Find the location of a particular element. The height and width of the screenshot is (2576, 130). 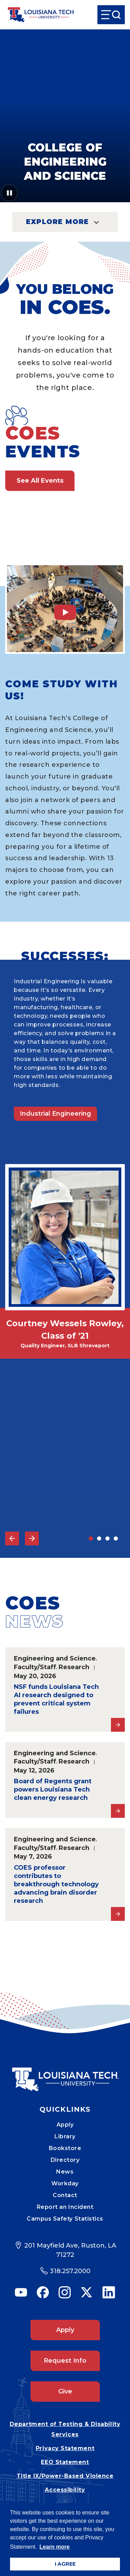

Report an Incident is located at coordinates (65, 2207).